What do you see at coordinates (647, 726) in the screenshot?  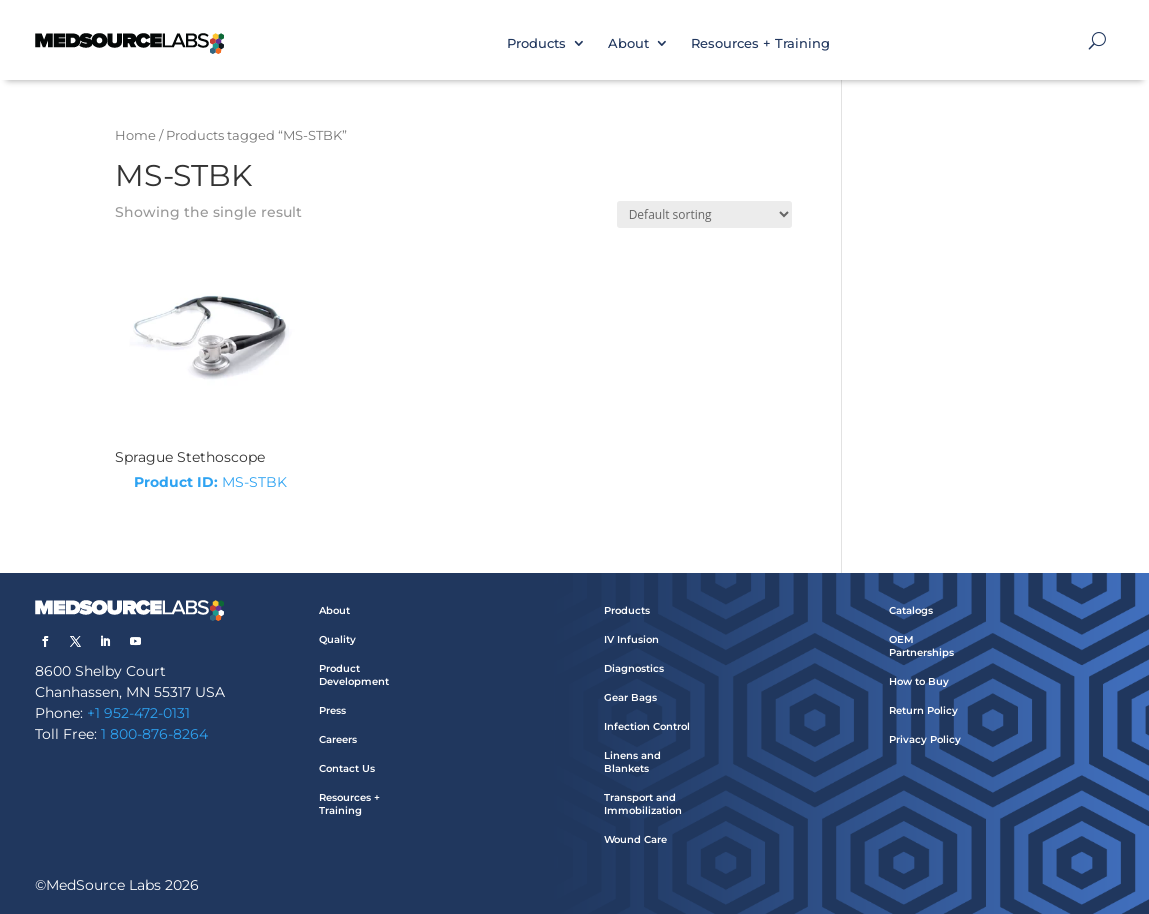 I see `Infection Control` at bounding box center [647, 726].